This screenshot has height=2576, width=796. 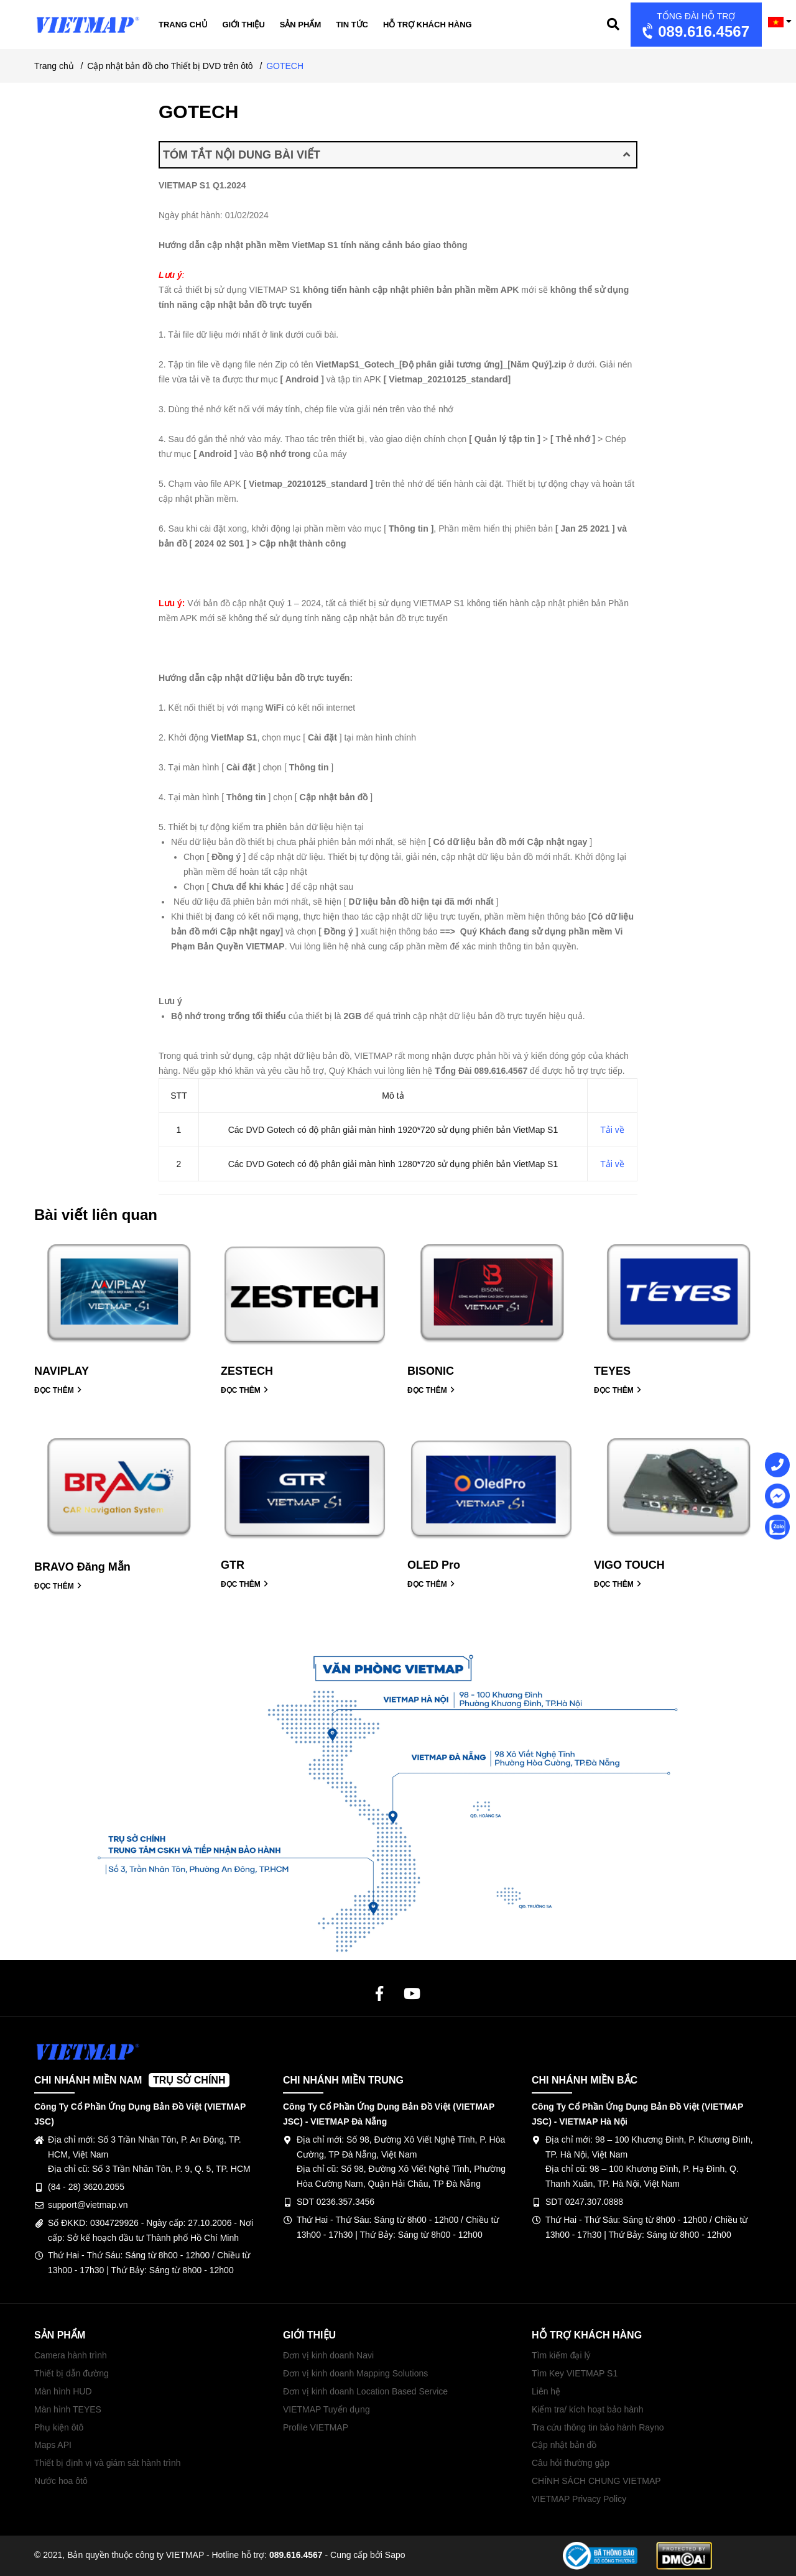 What do you see at coordinates (301, 24) in the screenshot?
I see `Sản phẩm` at bounding box center [301, 24].